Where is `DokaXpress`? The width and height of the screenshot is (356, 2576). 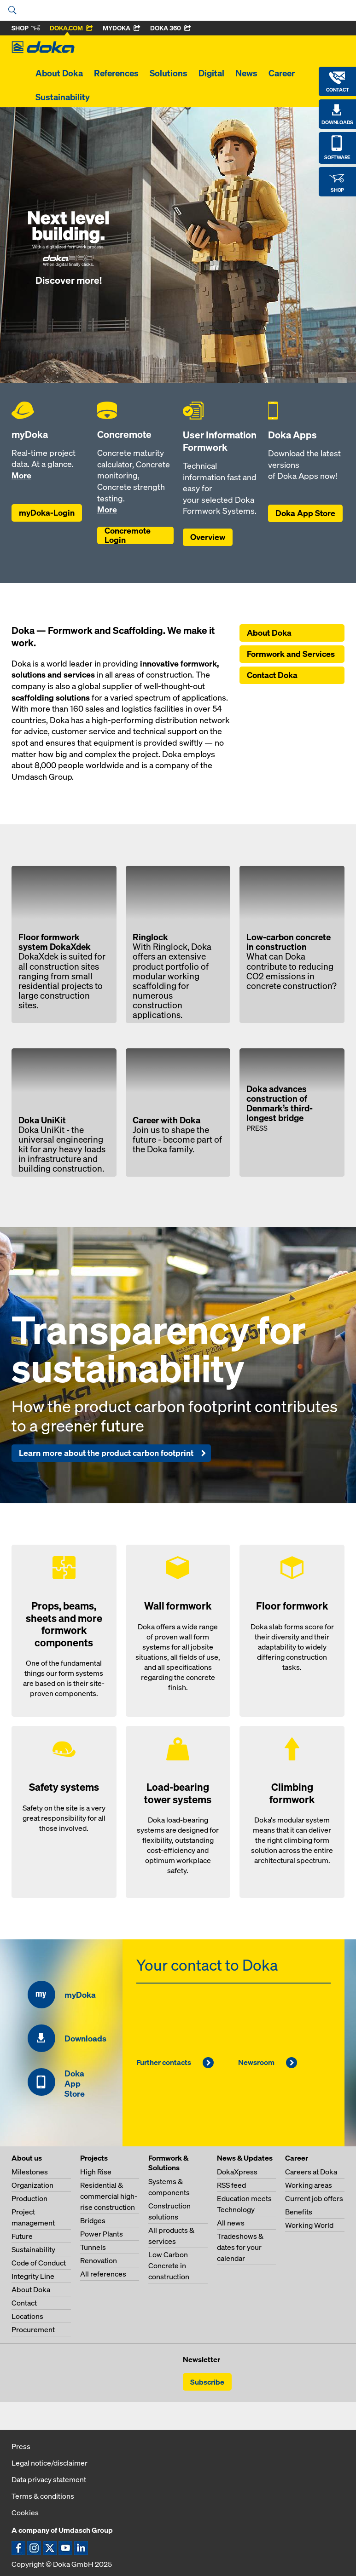 DokaXpress is located at coordinates (237, 2172).